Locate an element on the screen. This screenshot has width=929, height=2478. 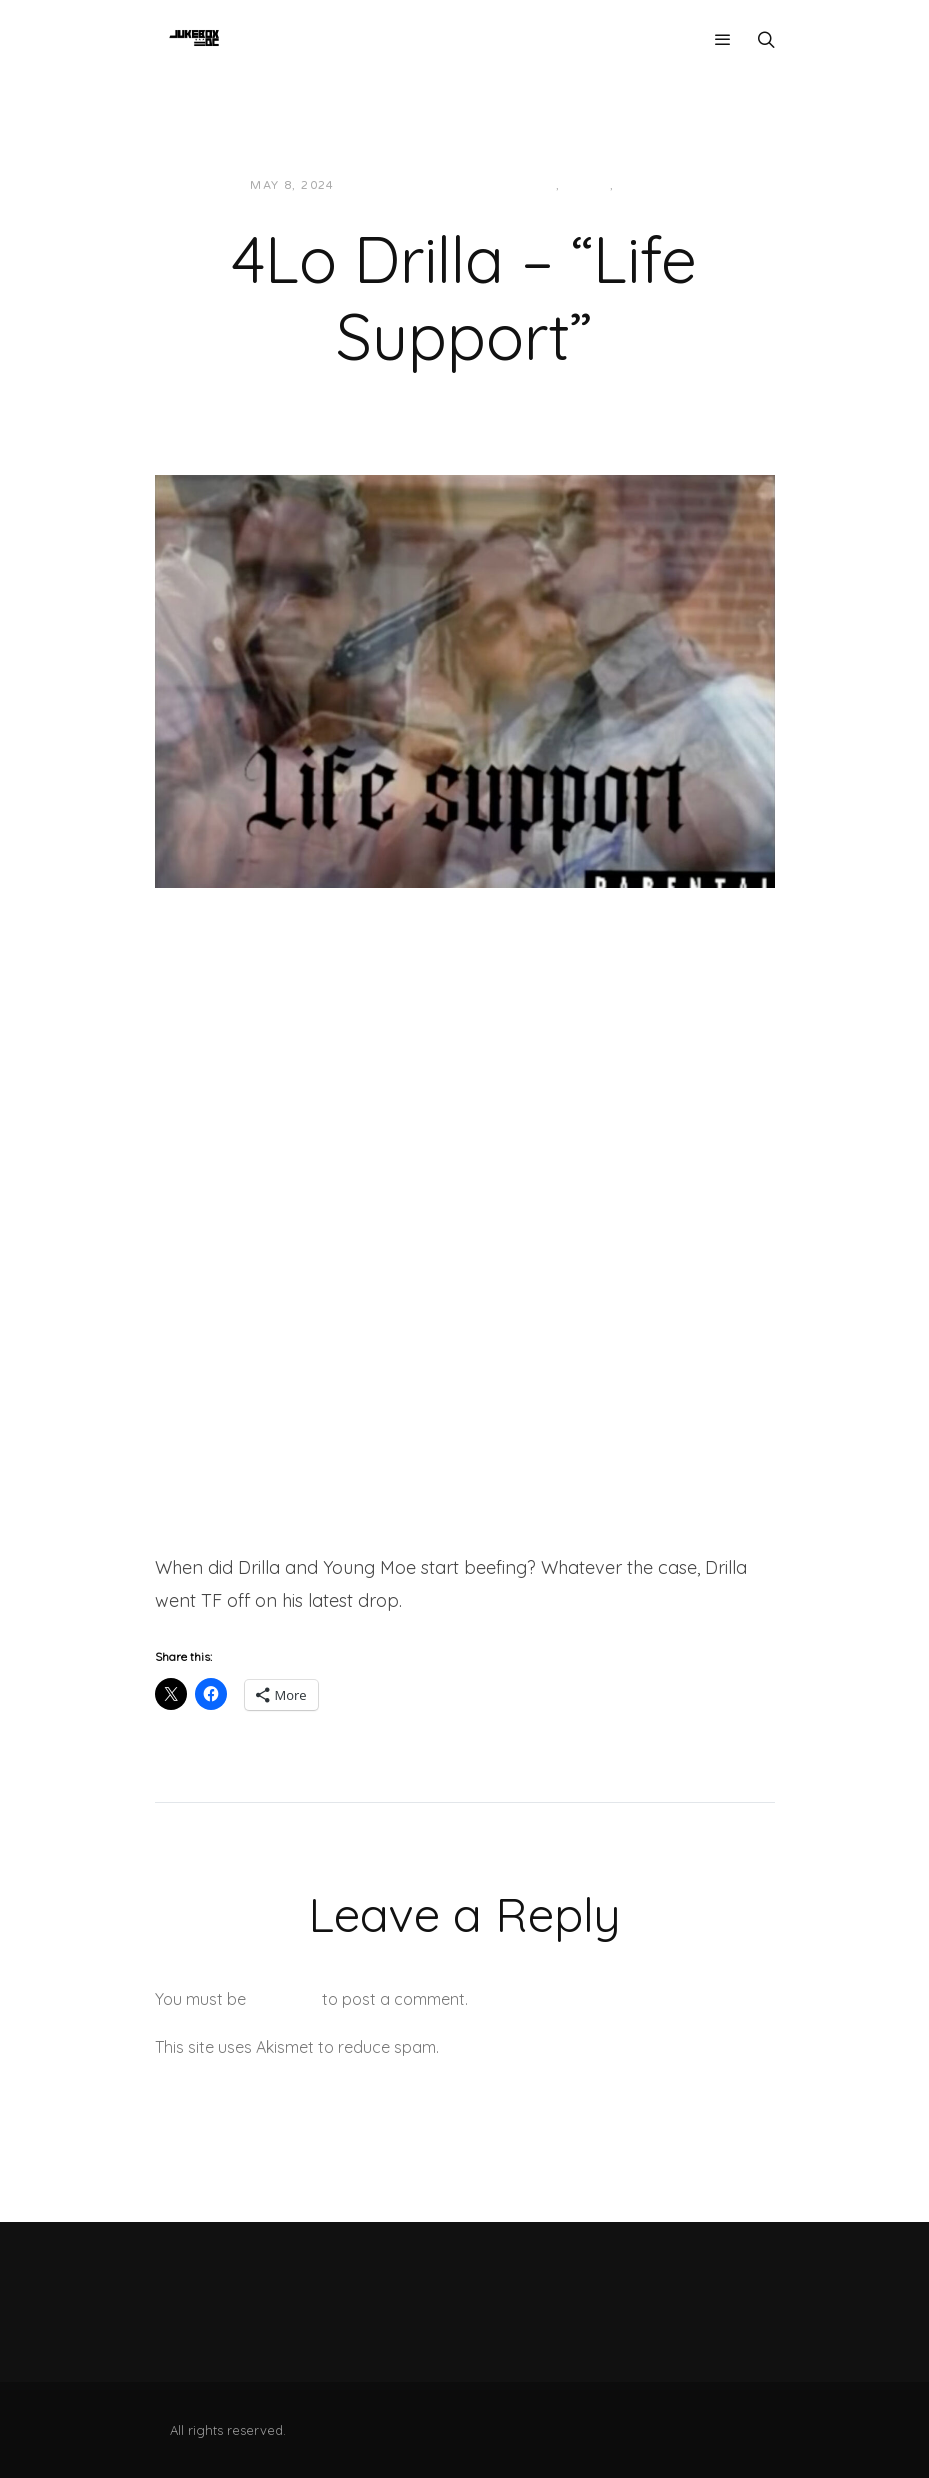
logged in is located at coordinates (284, 1999).